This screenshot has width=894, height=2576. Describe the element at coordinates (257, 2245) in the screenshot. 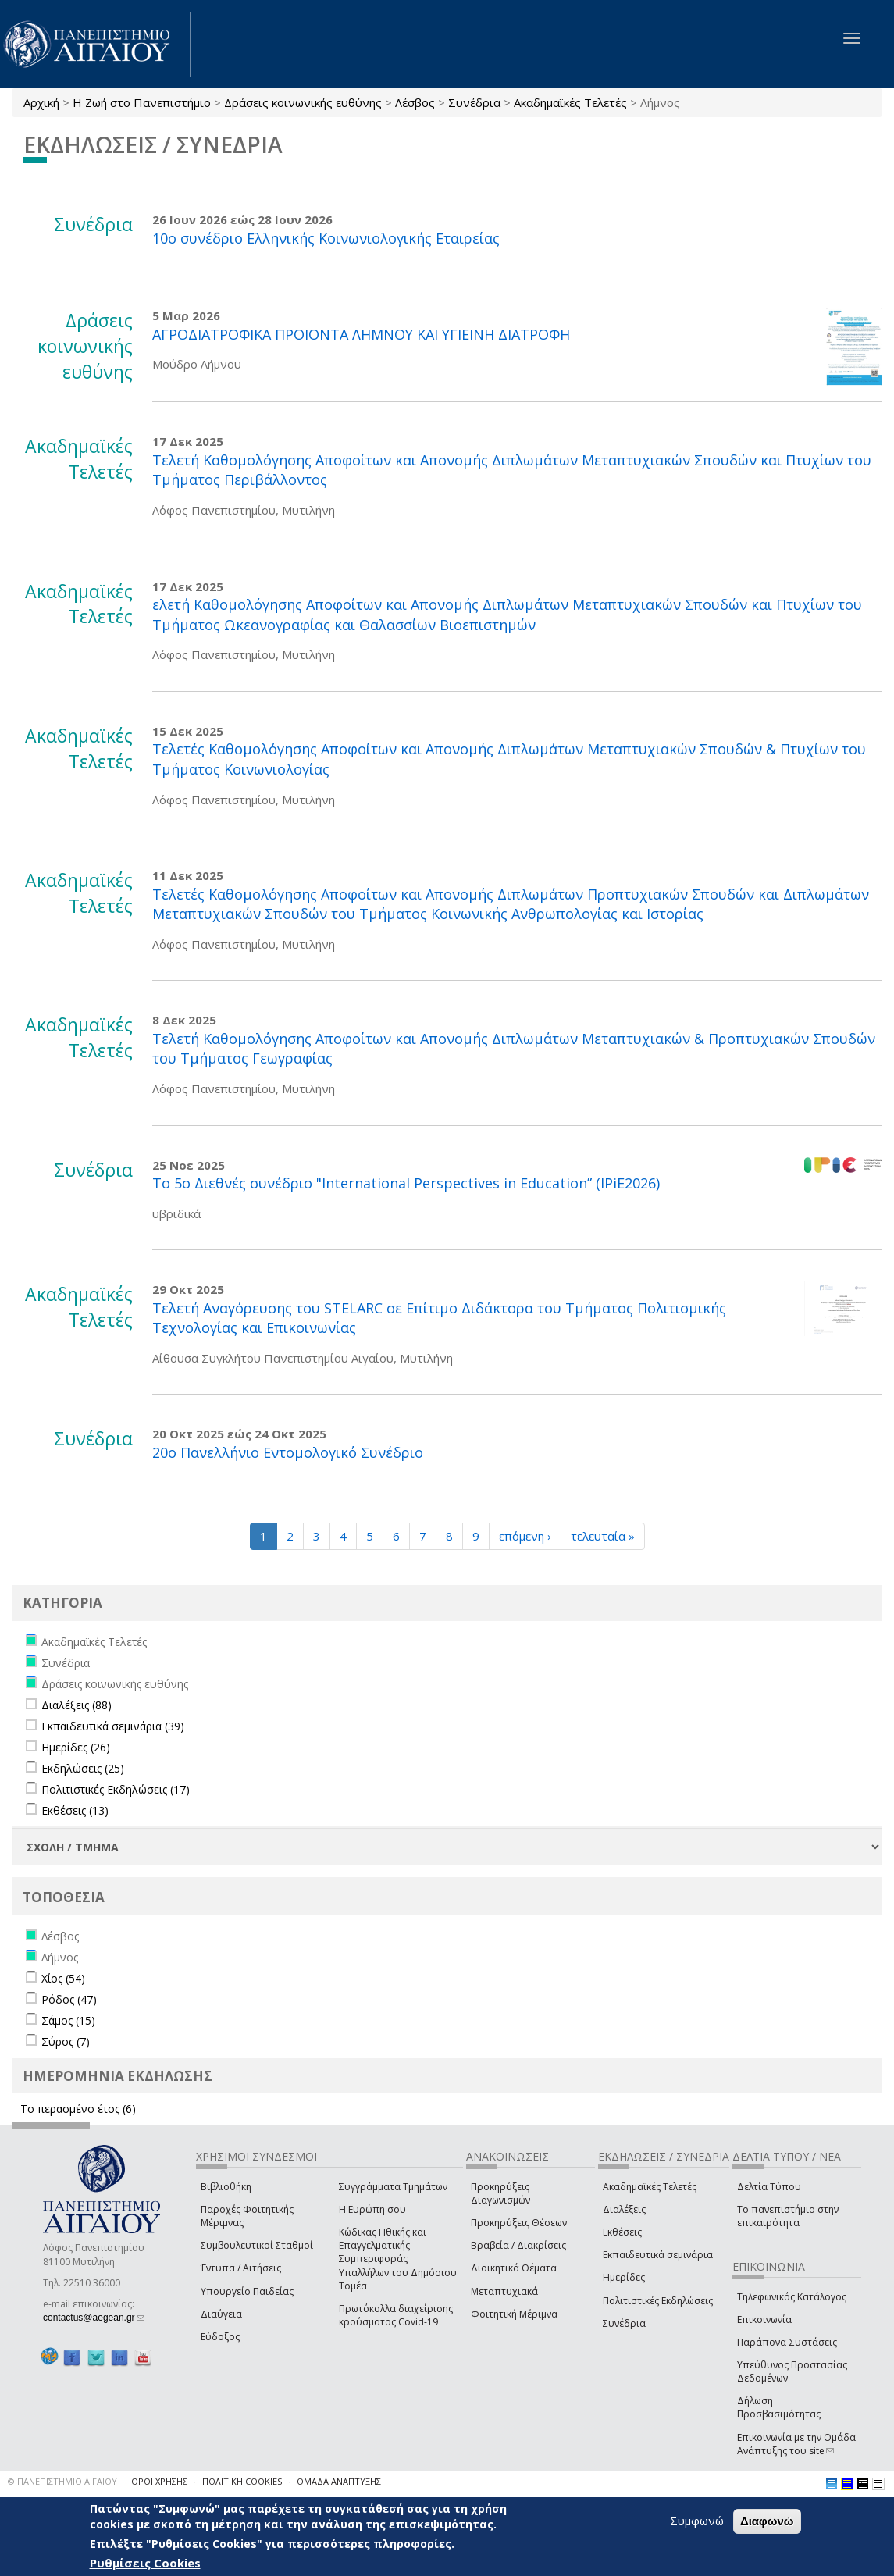

I see `Συμβουλευτικοί Σταθμοί` at that location.